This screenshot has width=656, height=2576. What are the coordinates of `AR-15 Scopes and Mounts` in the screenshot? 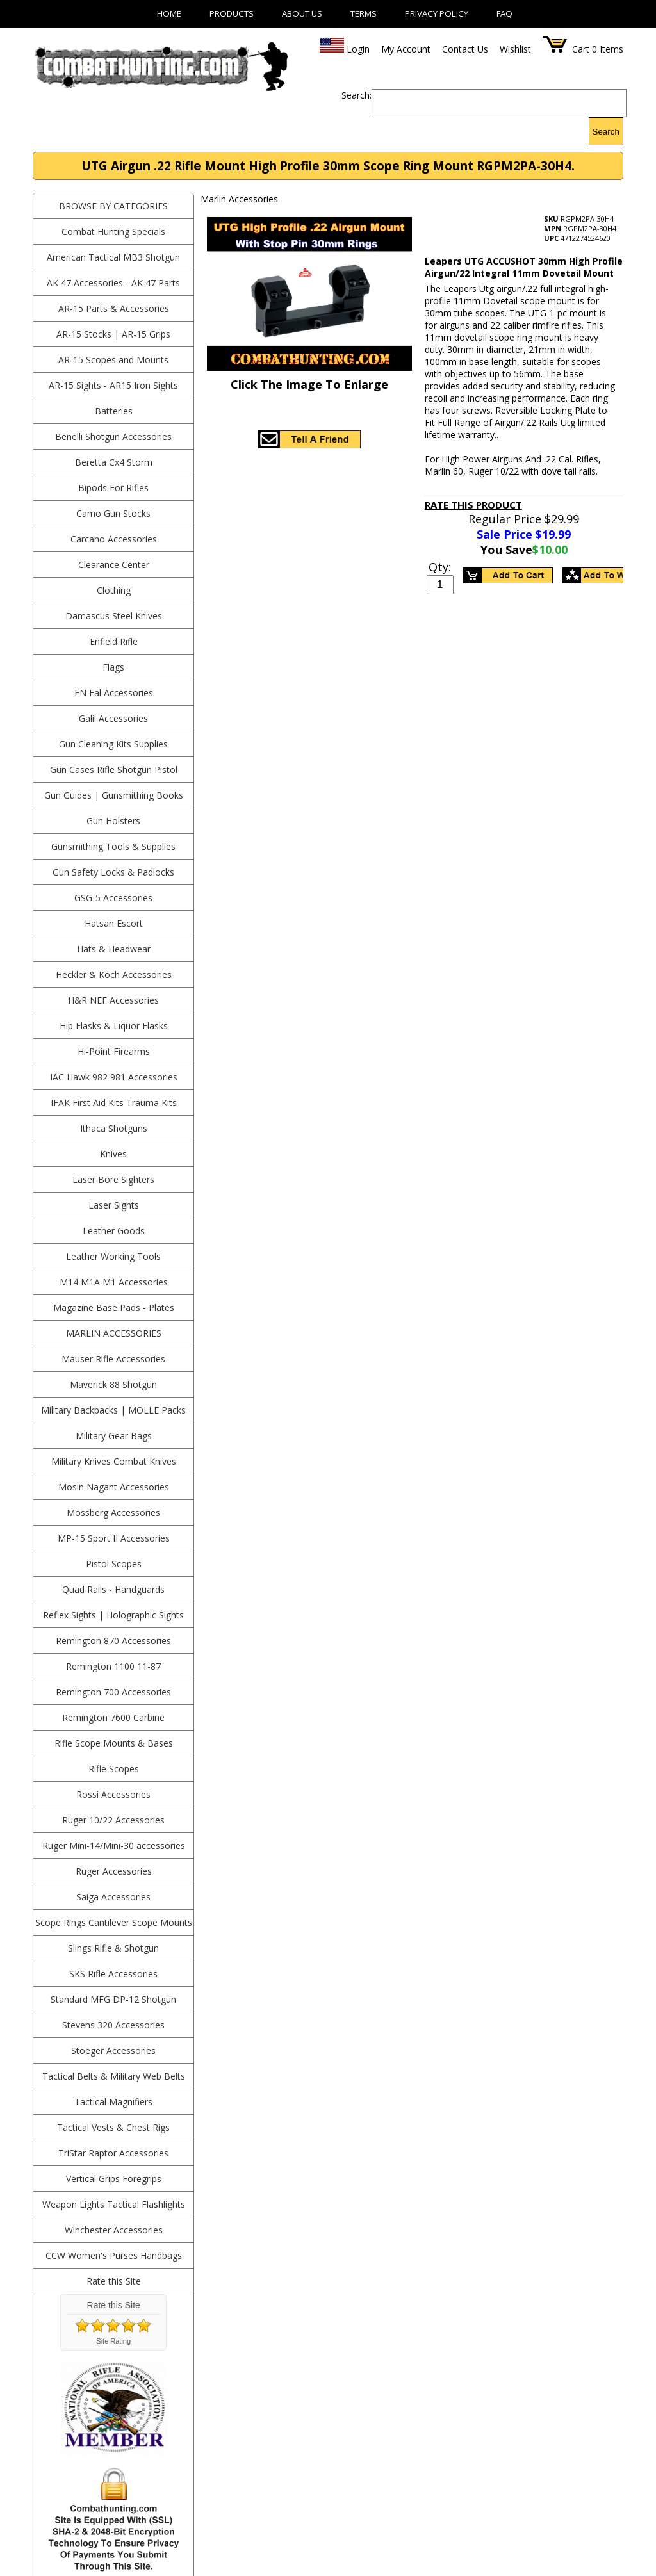 It's located at (113, 360).